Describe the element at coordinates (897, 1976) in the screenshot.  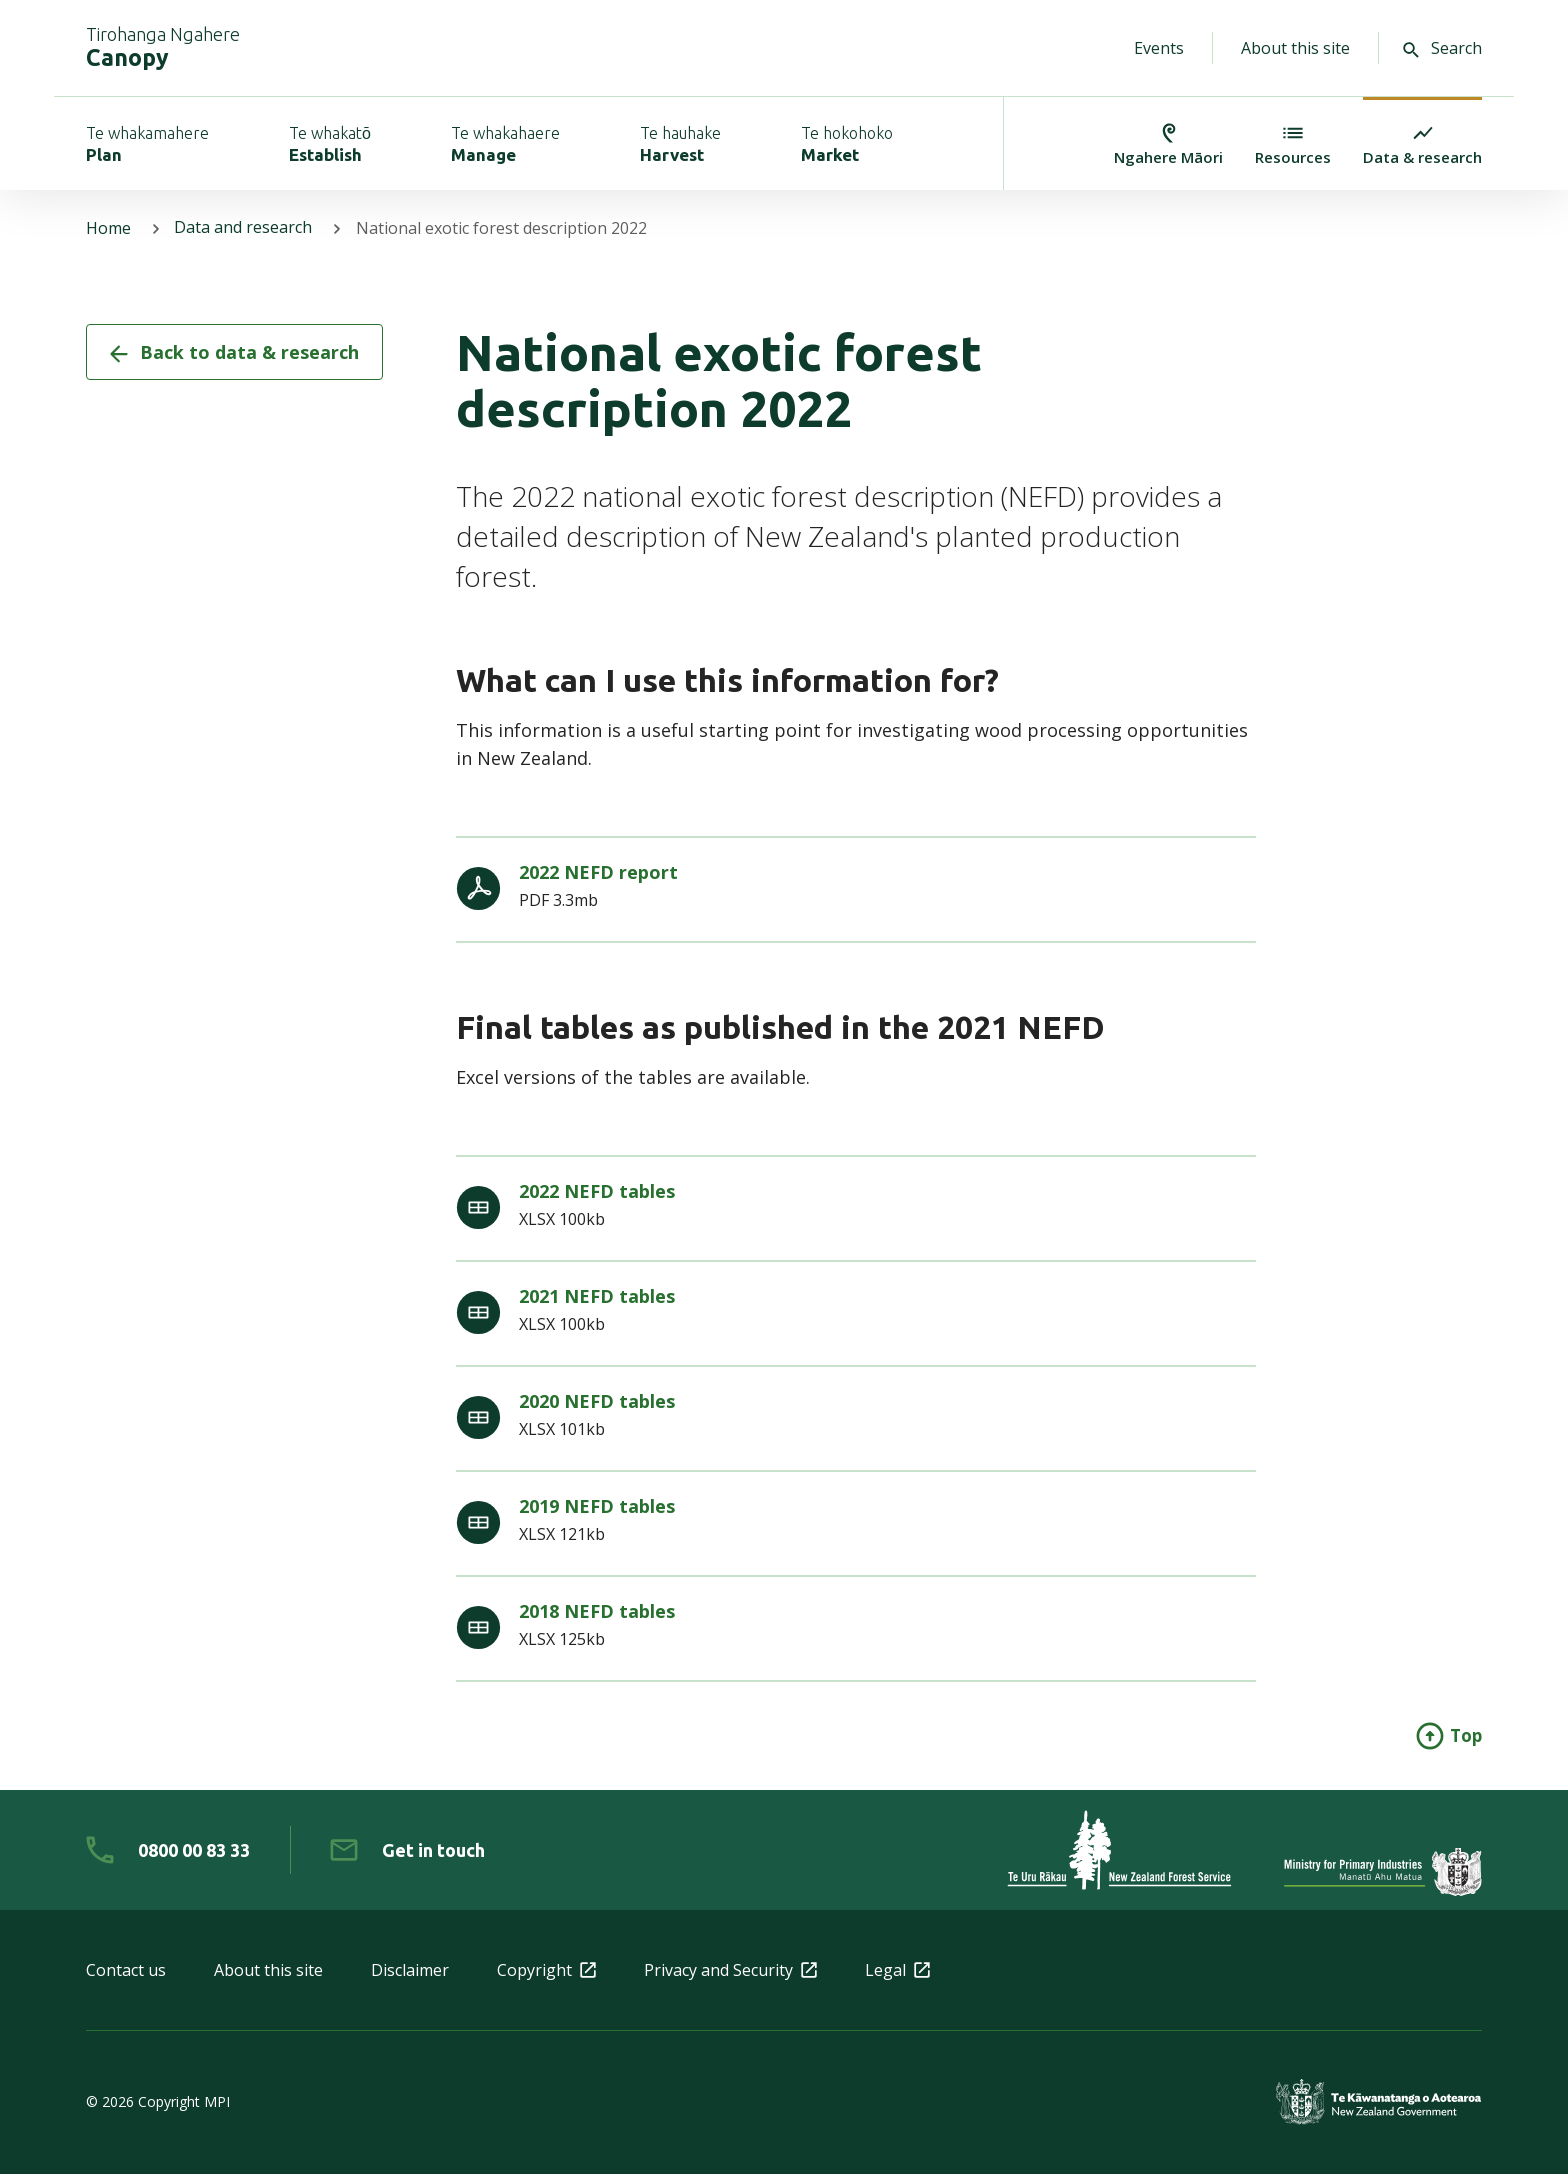
I see `Legal` at that location.